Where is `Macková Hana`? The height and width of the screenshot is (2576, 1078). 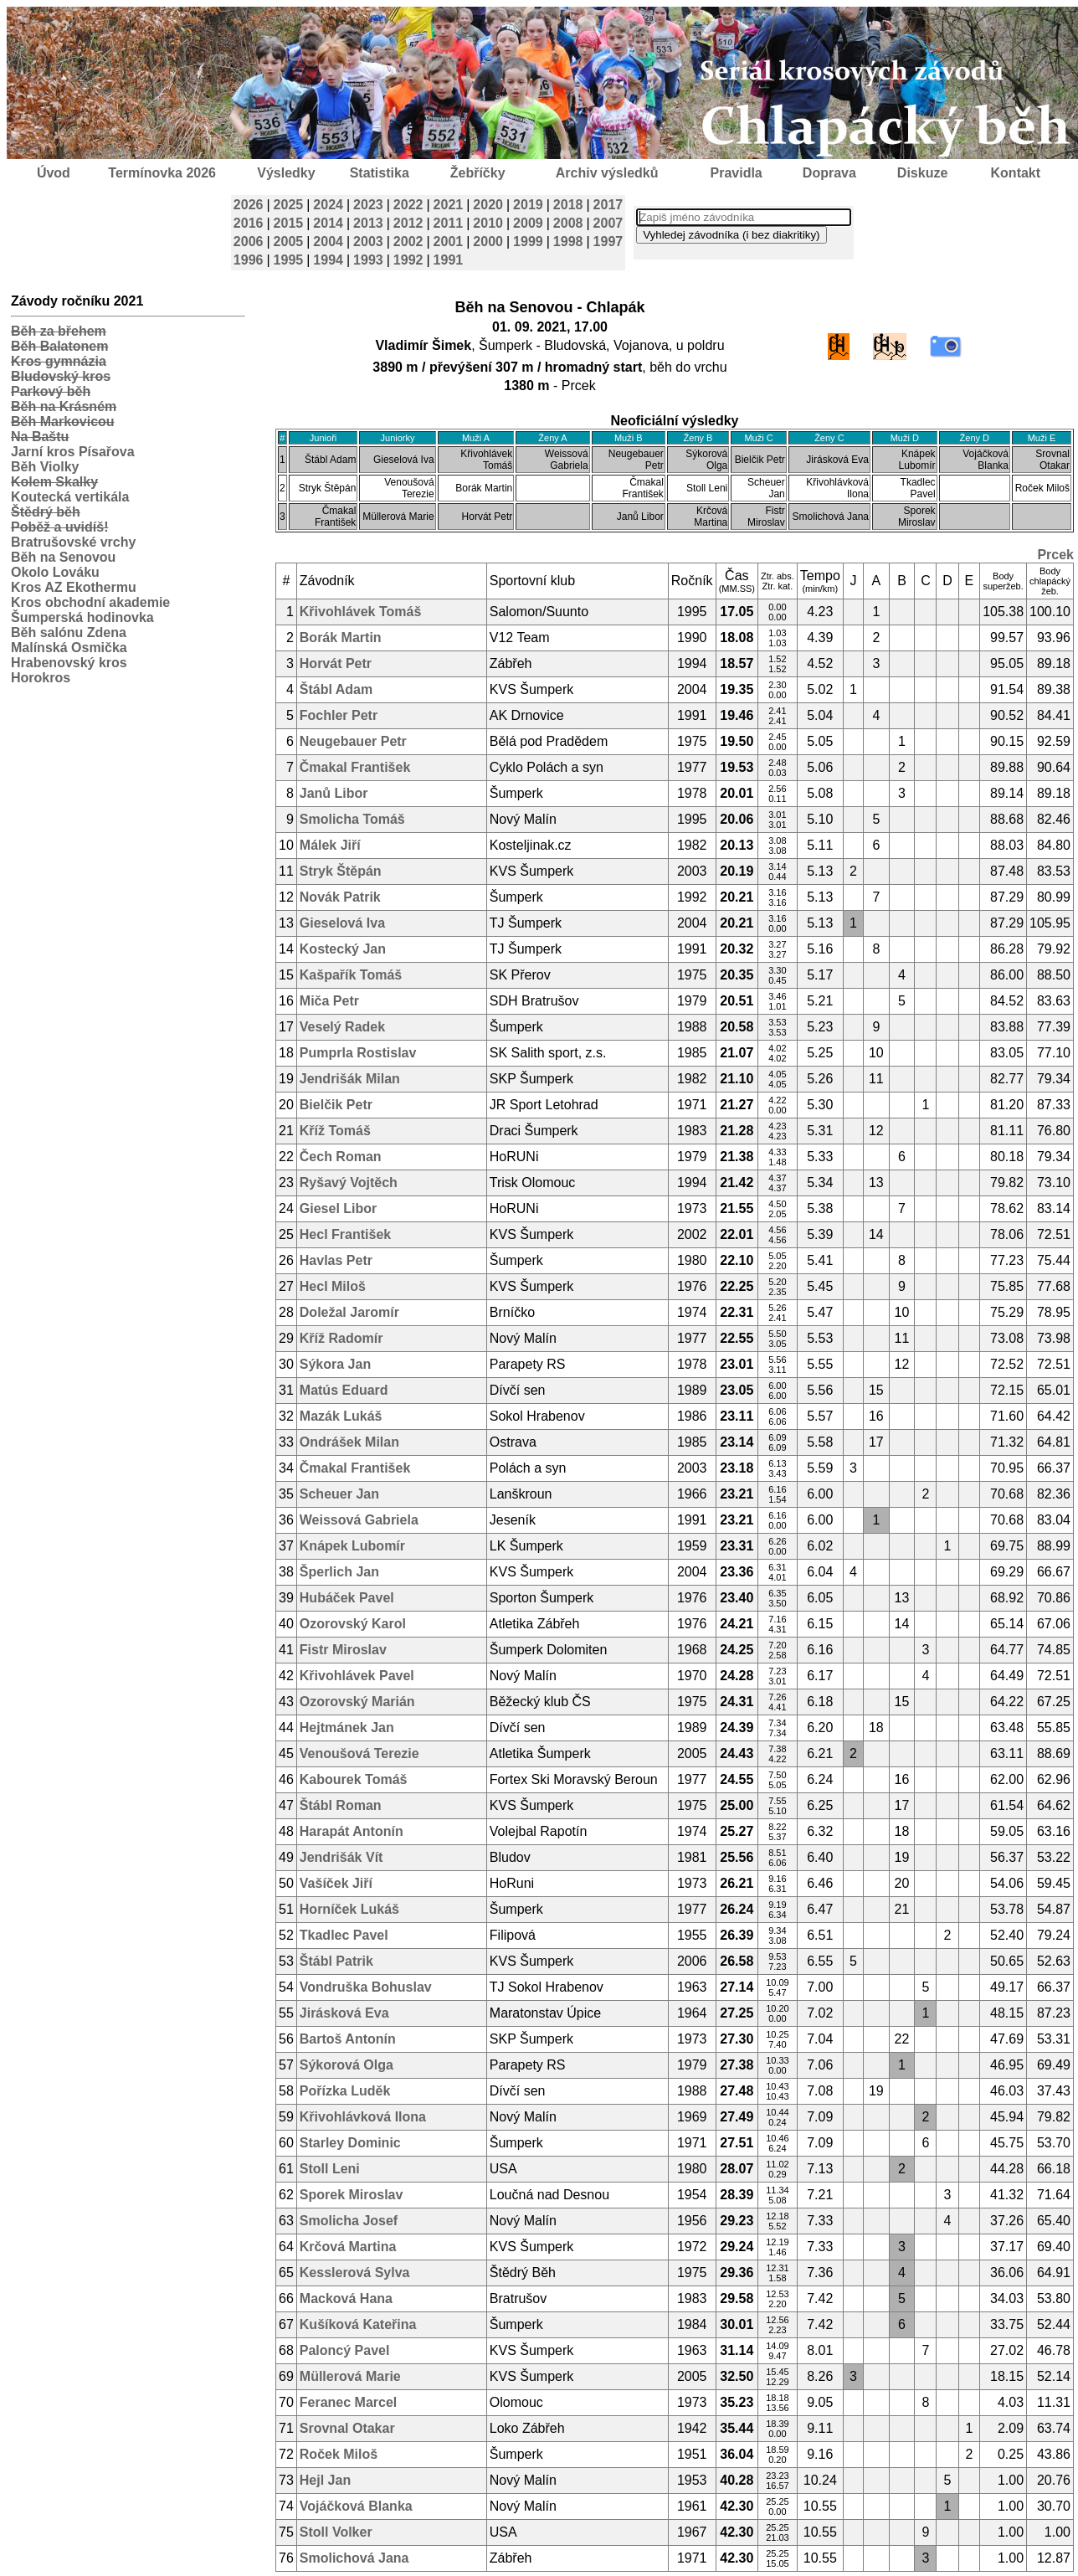
Macková Hana is located at coordinates (346, 2298).